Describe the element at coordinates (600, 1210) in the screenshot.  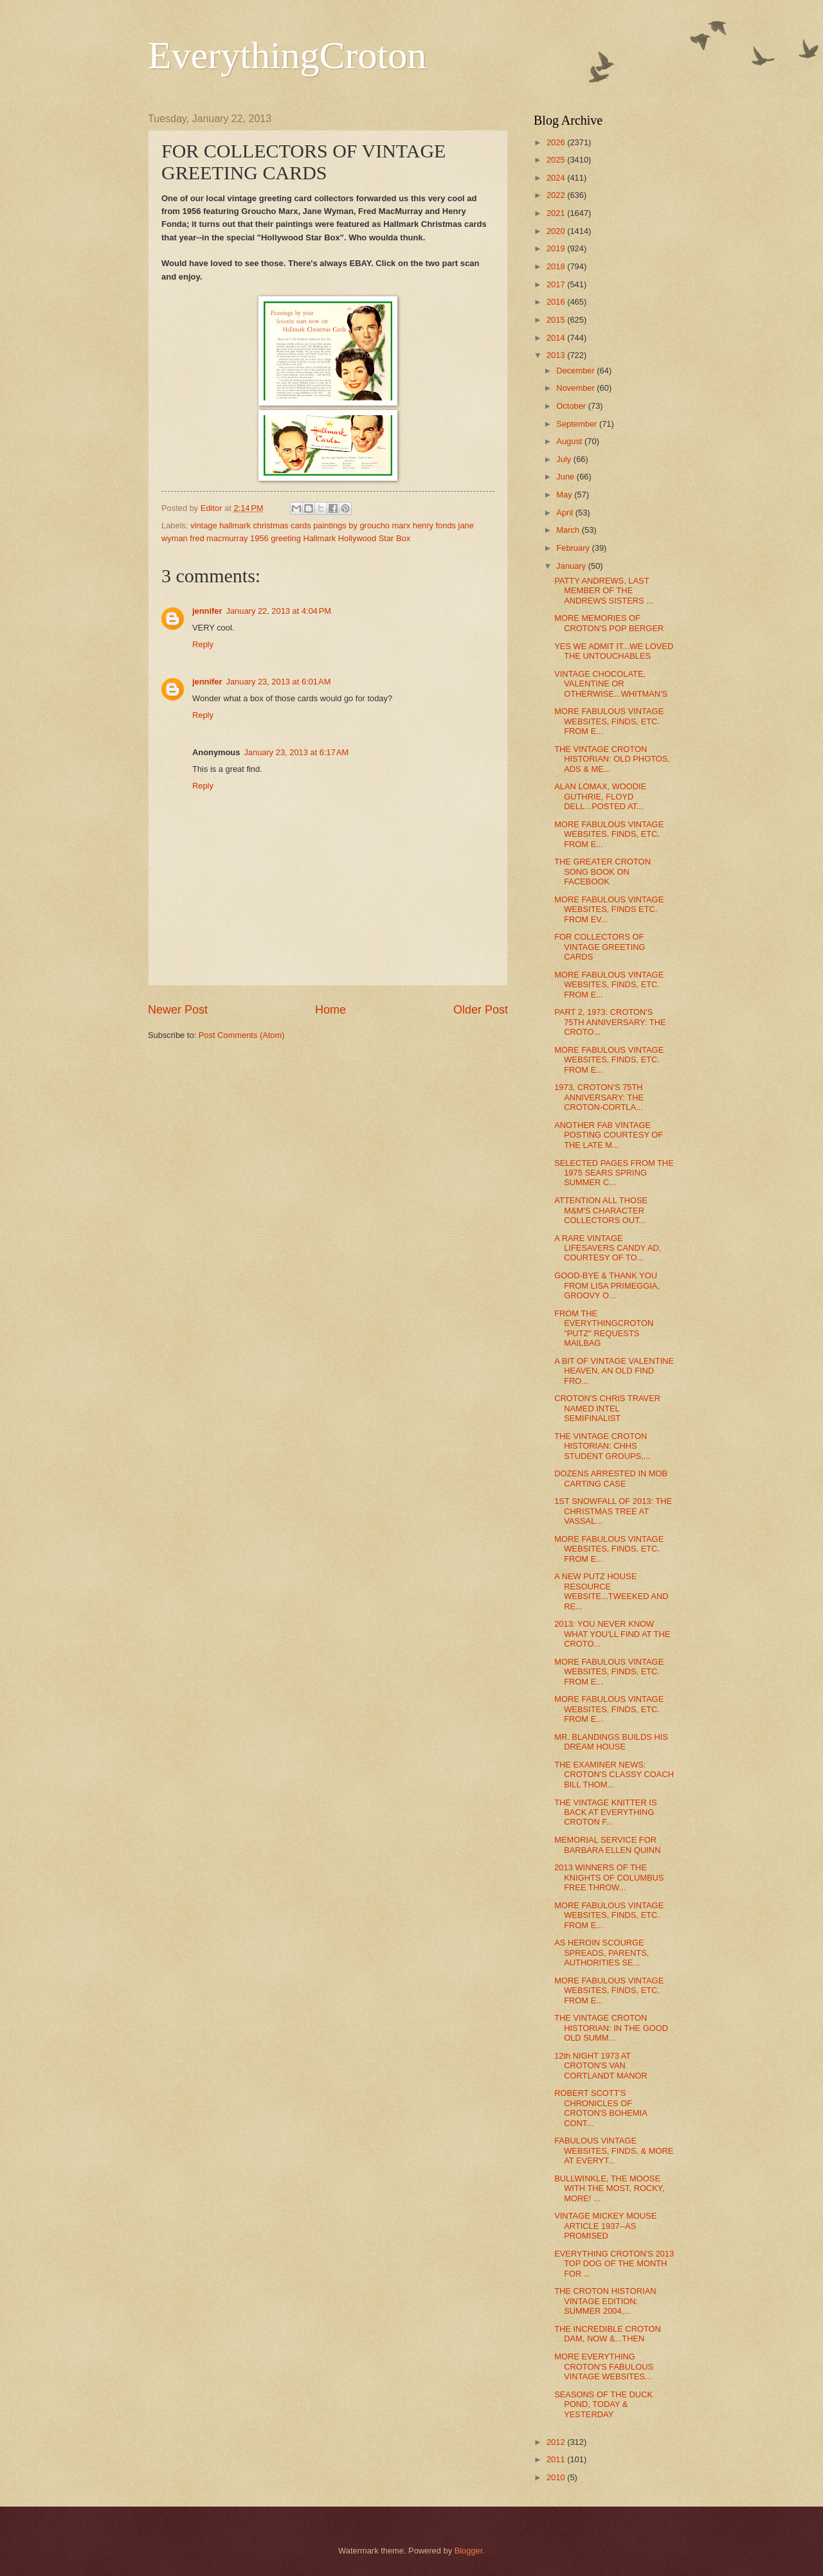
I see `ATTENTION ALL THOSE M&M'S CHARACTER COLLECTORS OUT...` at that location.